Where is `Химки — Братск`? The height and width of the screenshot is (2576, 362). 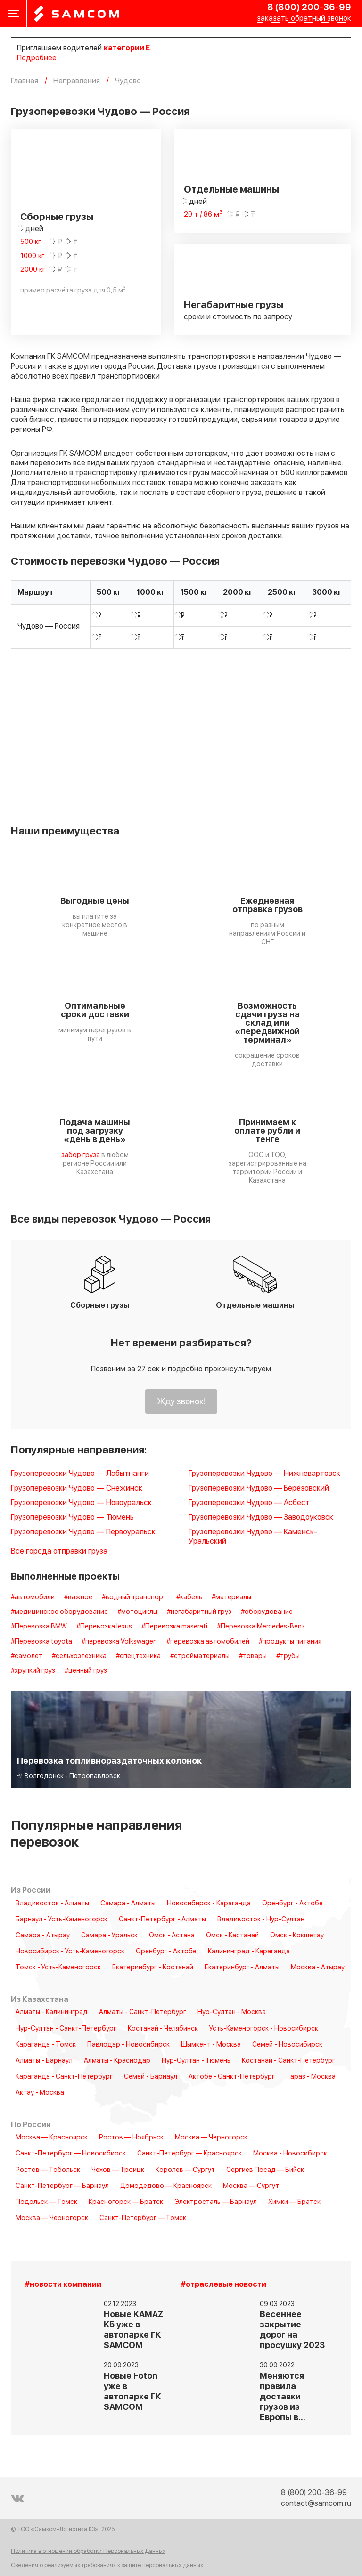
Химки — Братск is located at coordinates (294, 2202).